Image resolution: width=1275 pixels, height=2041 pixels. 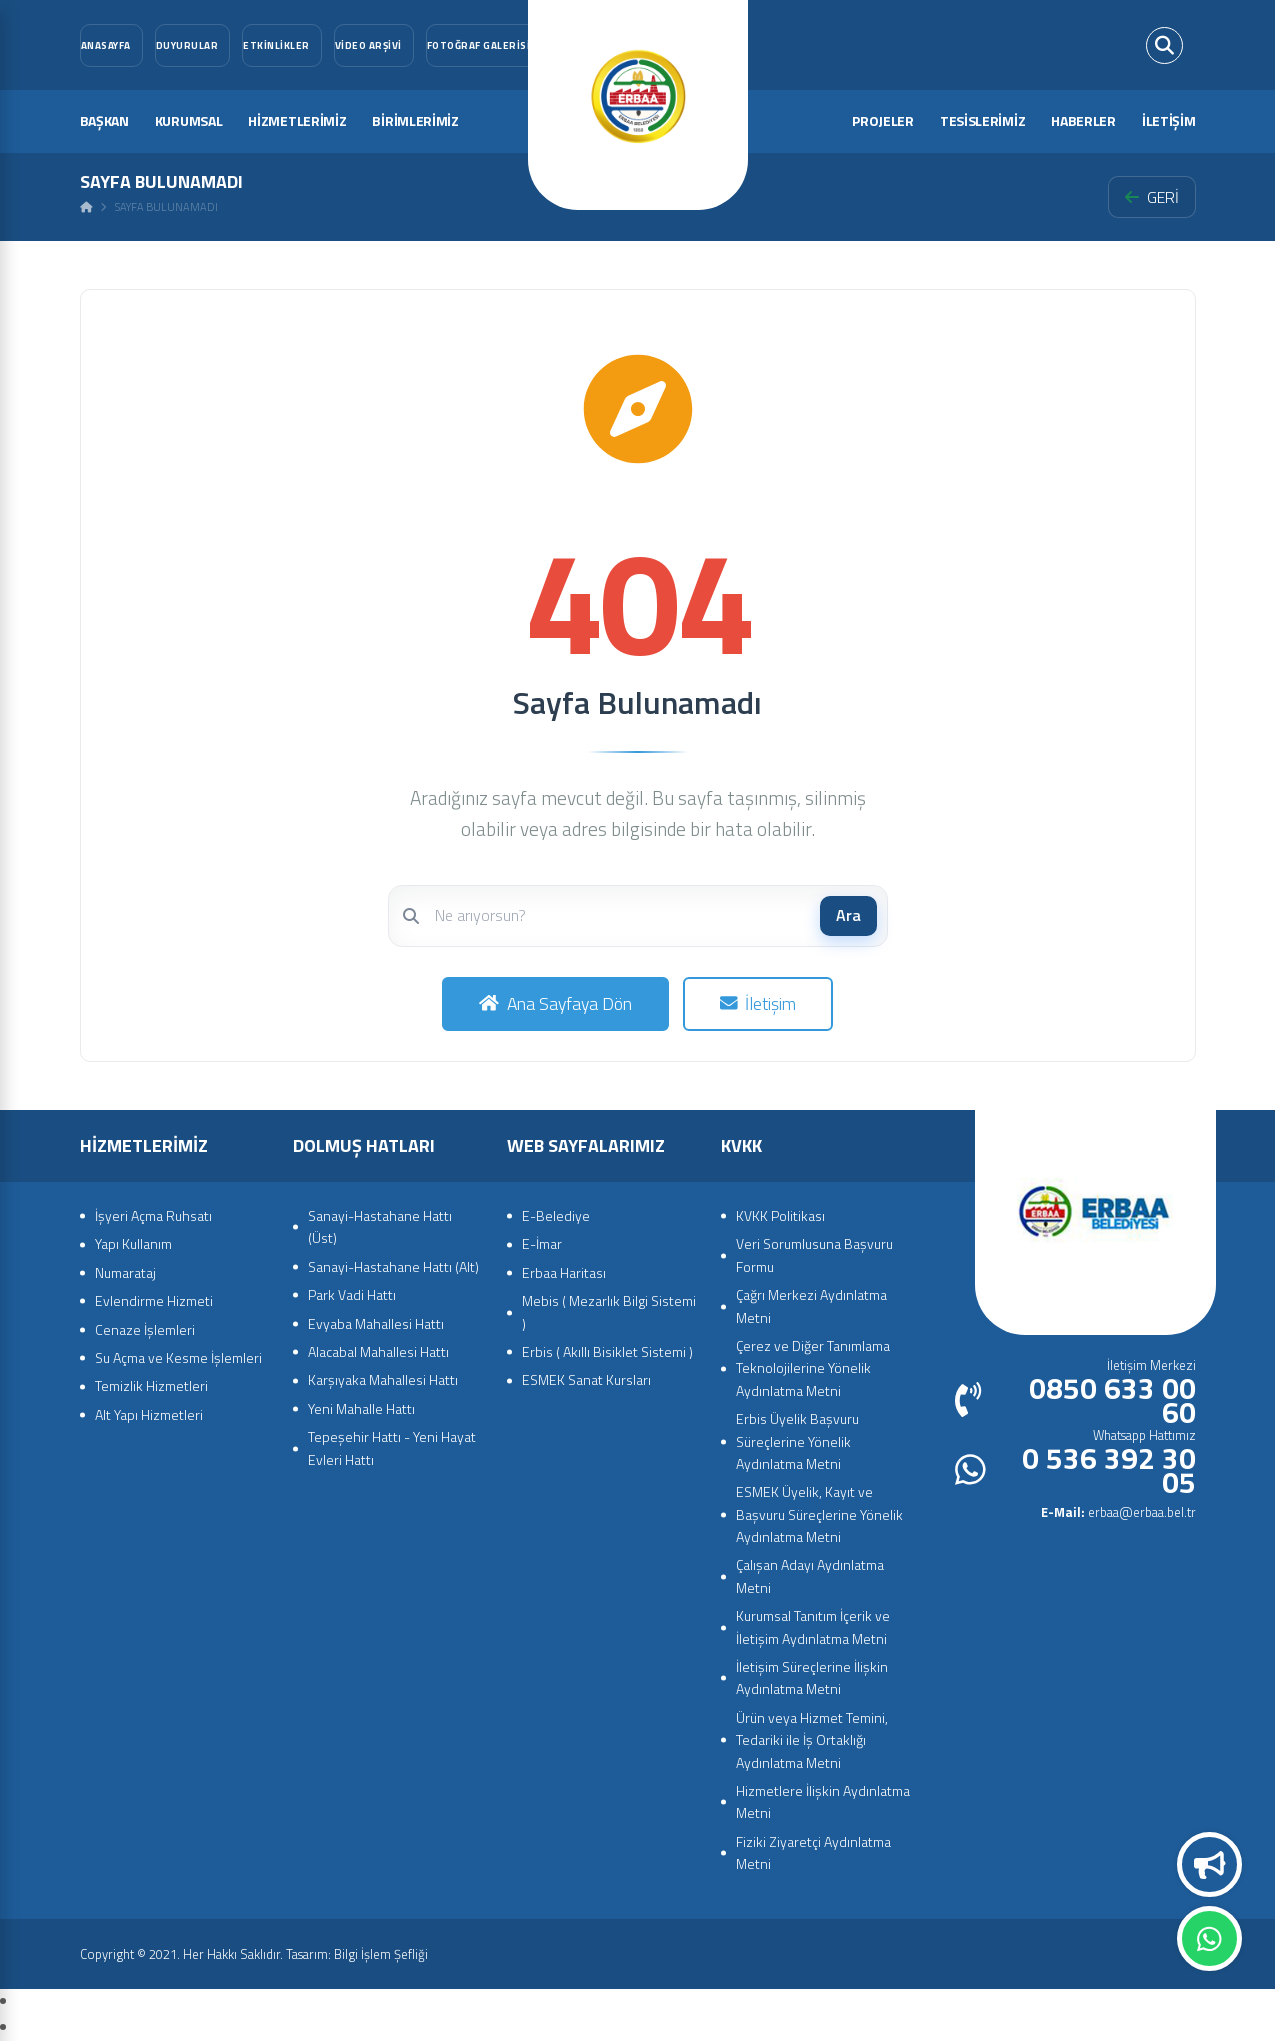 What do you see at coordinates (392, 1447) in the screenshot?
I see `Tepeşehir Hattı - Yeni Hayat Evleri Hattı` at bounding box center [392, 1447].